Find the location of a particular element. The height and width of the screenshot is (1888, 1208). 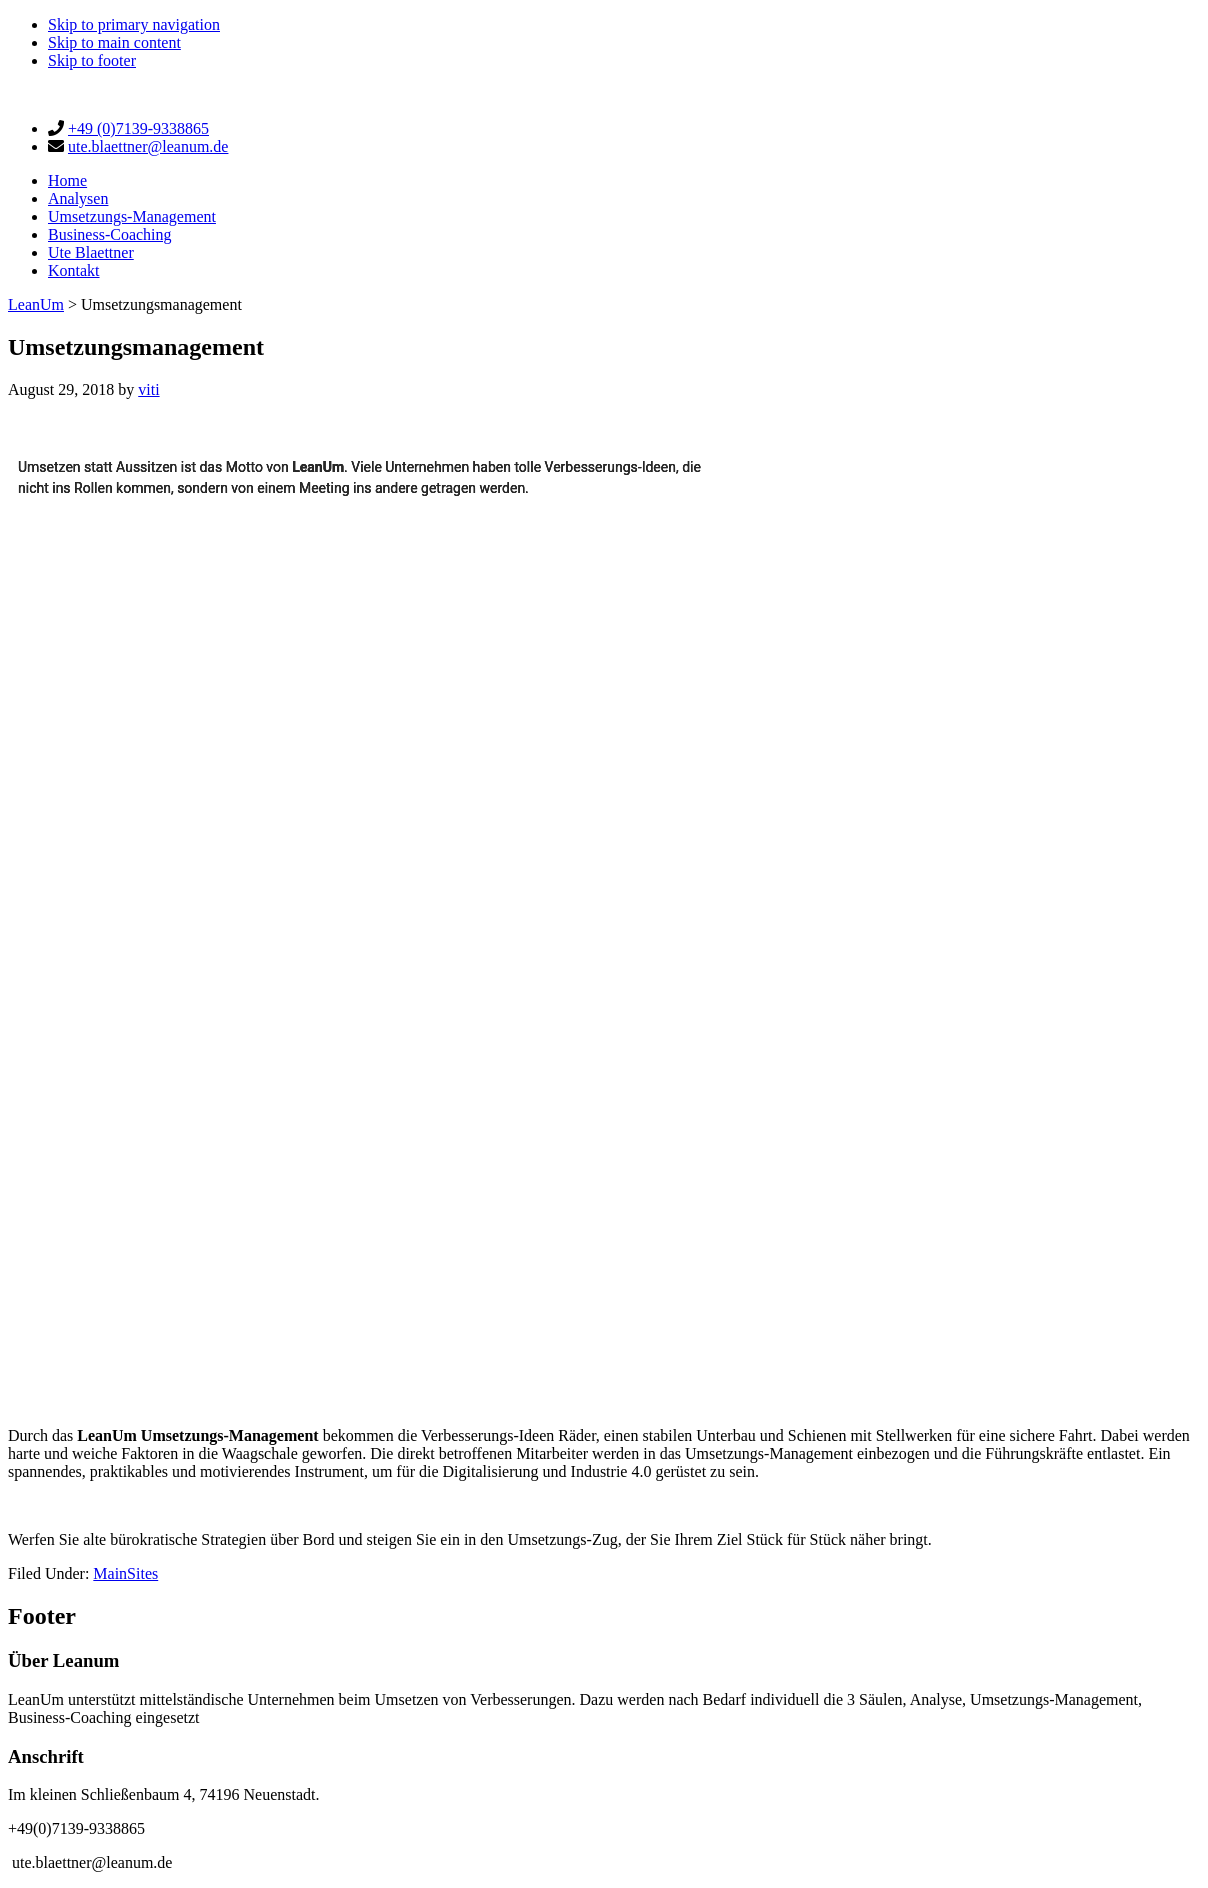

MainSites is located at coordinates (125, 1573).